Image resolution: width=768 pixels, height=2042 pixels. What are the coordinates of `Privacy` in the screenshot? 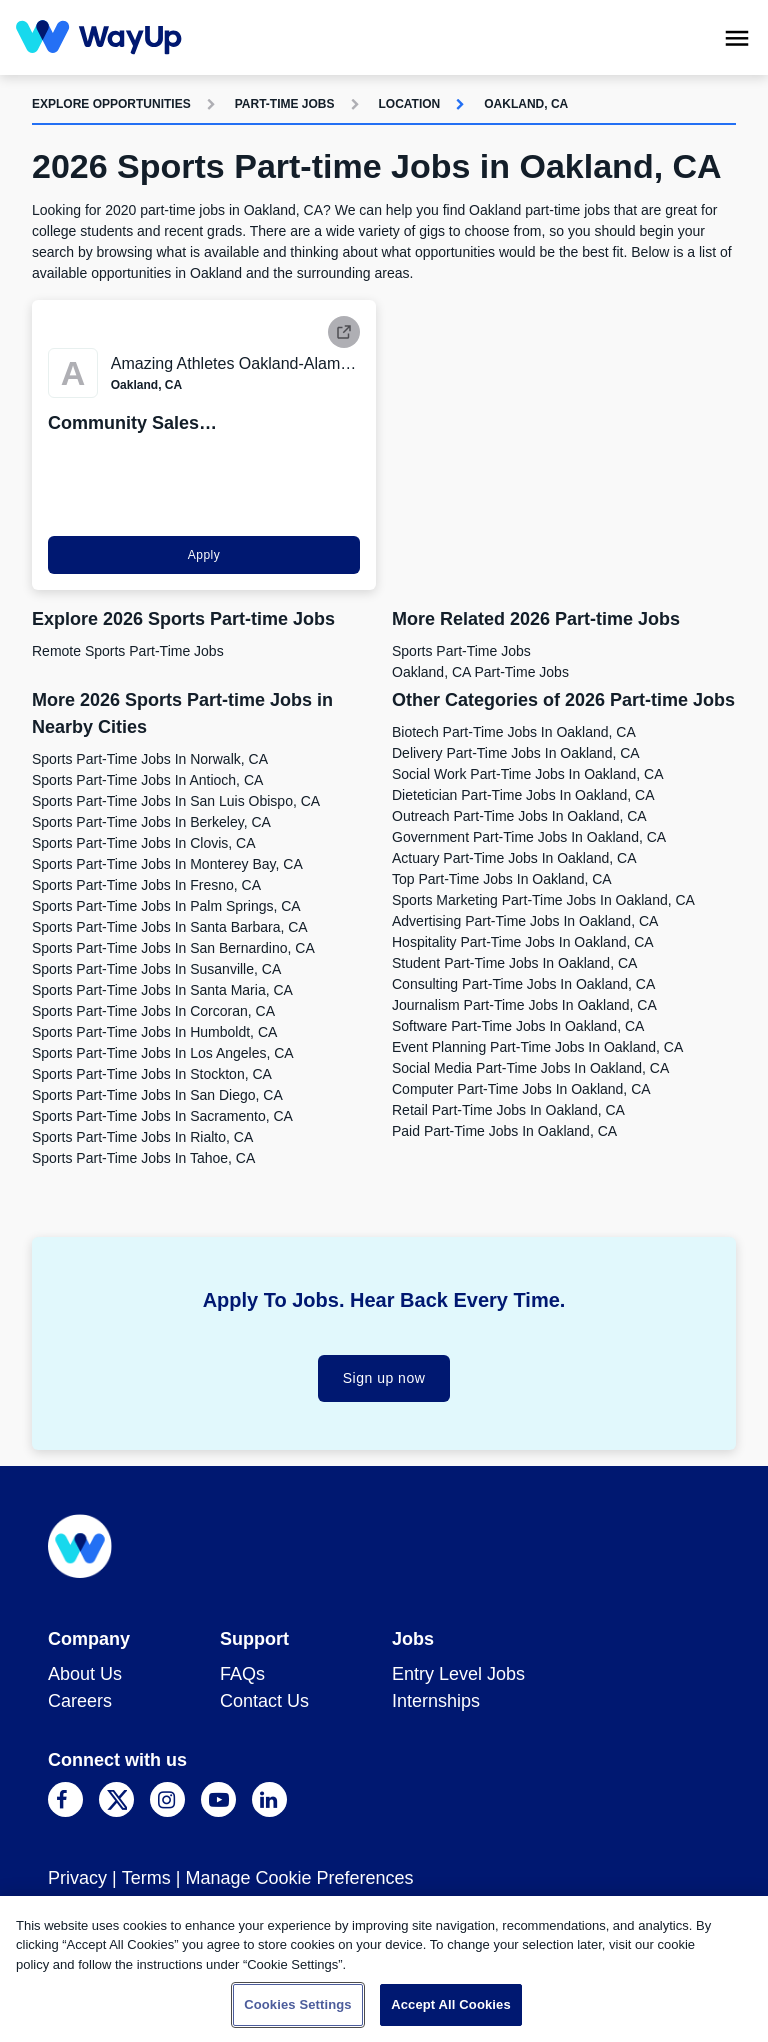 It's located at (77, 1878).